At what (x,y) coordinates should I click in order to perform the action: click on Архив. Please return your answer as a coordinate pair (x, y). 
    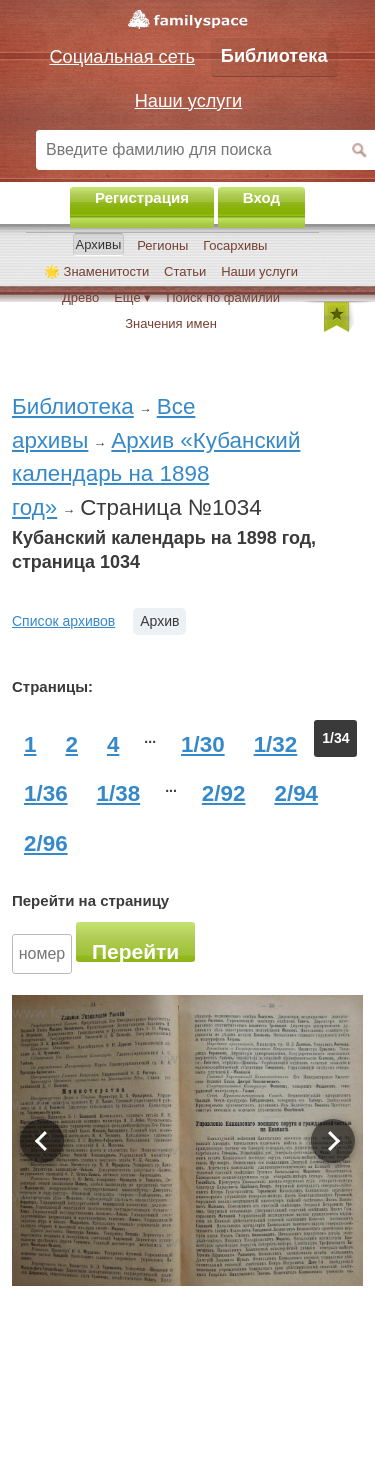
    Looking at the image, I should click on (159, 621).